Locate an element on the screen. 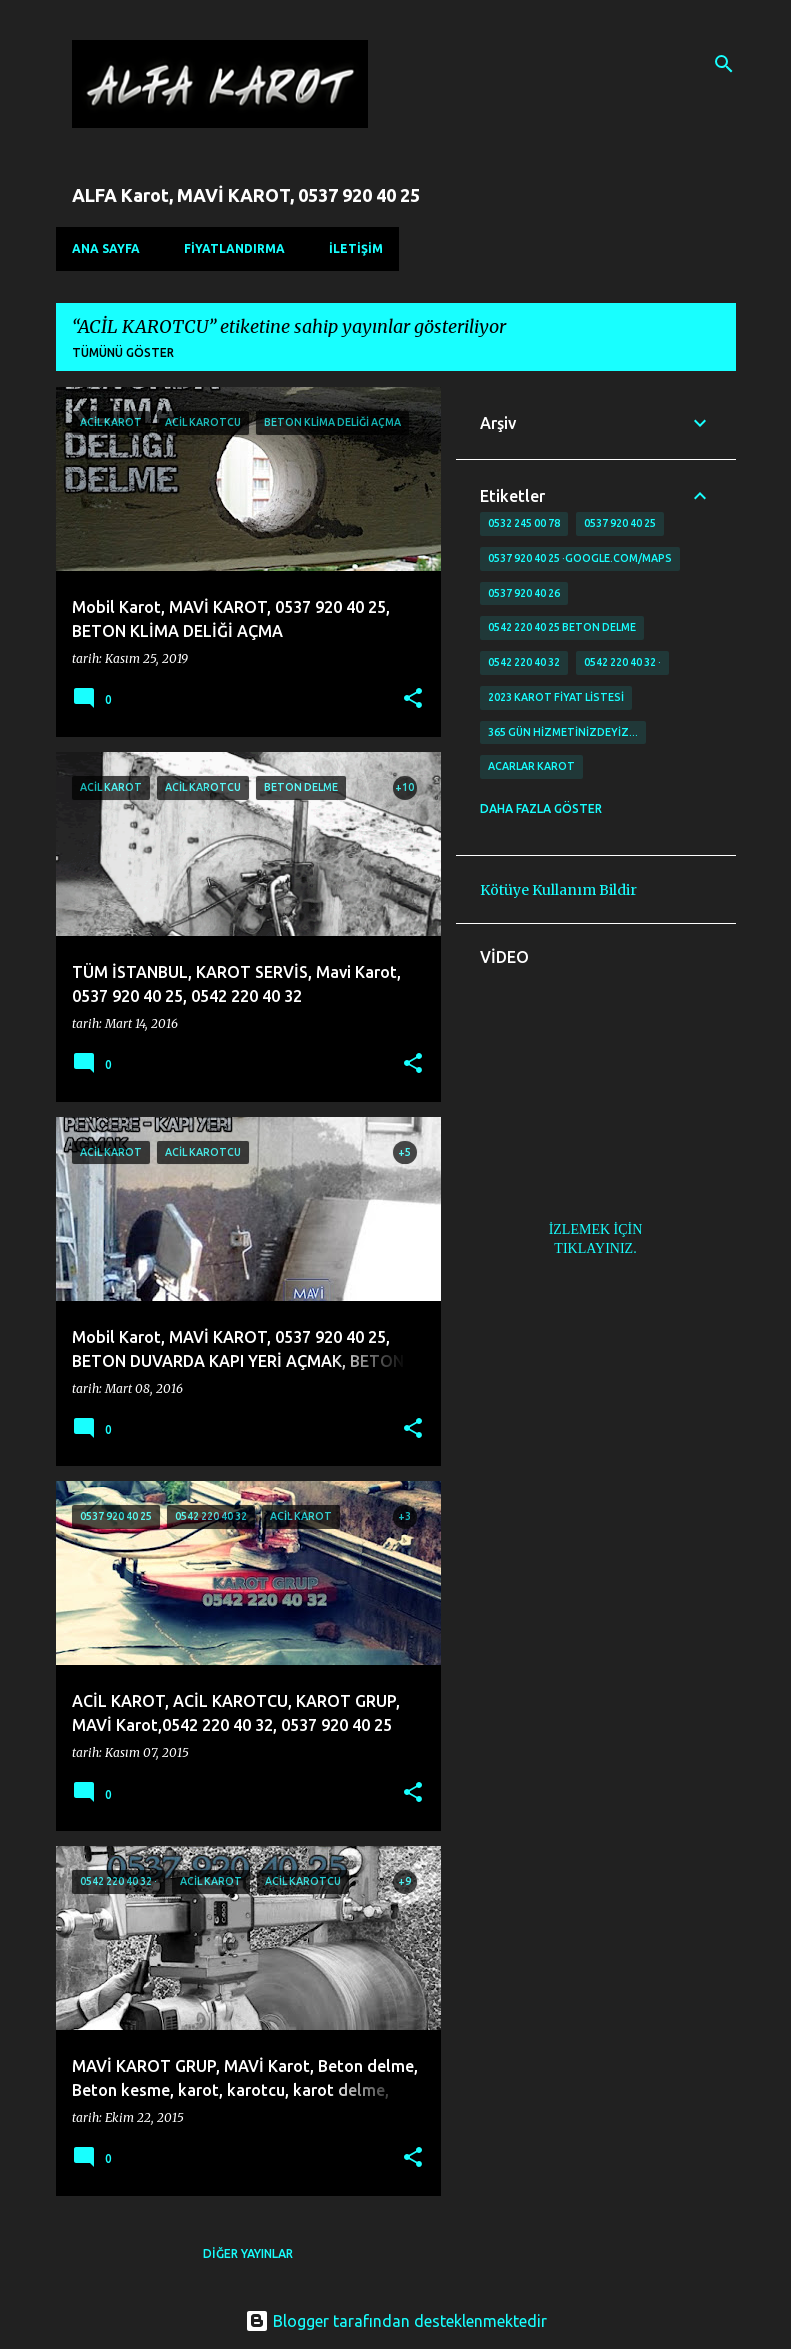 Image resolution: width=791 pixels, height=2349 pixels. TIKLAYINIZ. is located at coordinates (595, 1248).